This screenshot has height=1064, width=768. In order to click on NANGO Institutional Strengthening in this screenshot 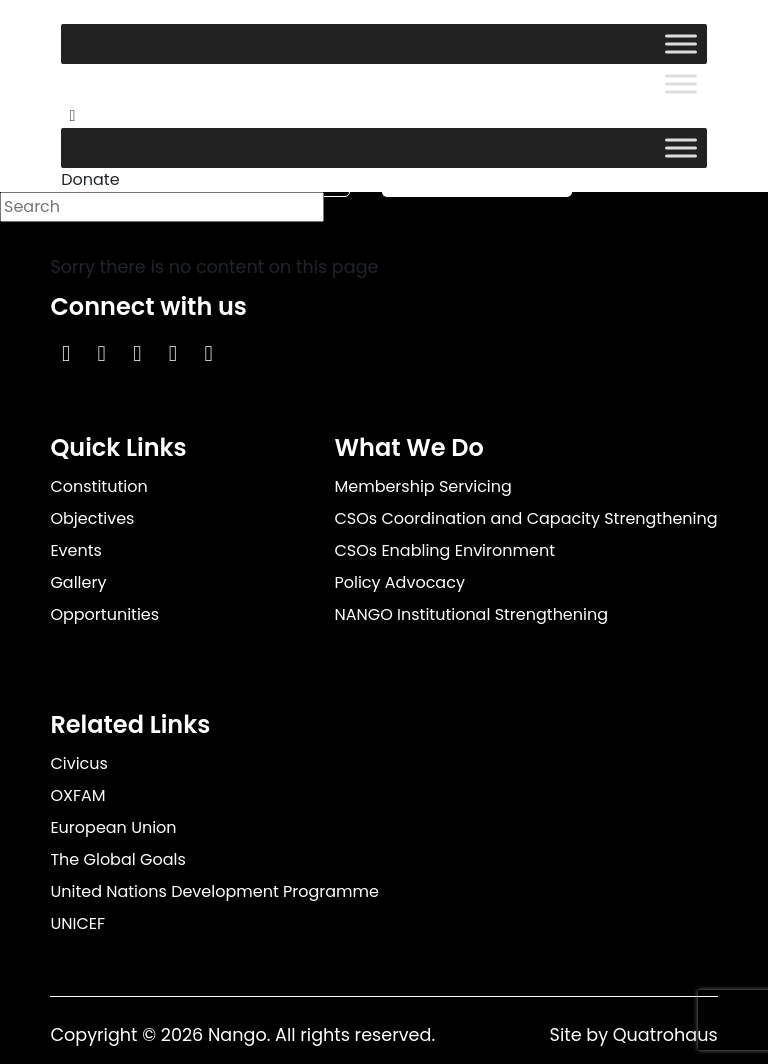, I will do `click(471, 614)`.